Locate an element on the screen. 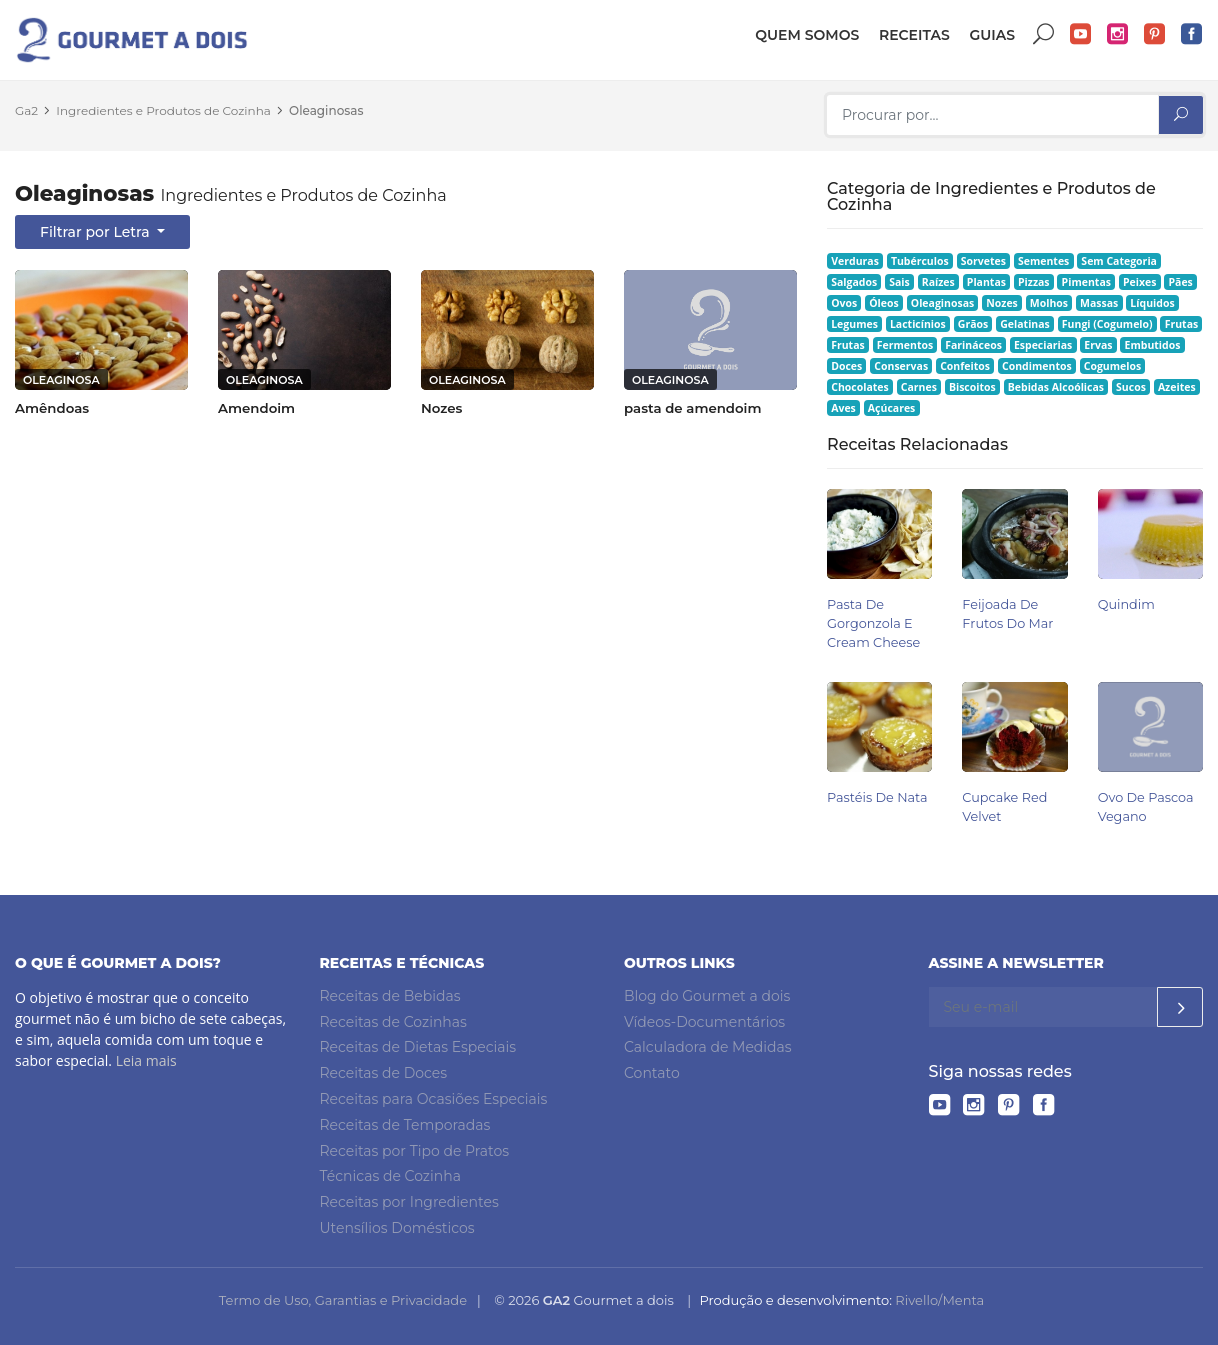  Receitas de Bebidas is located at coordinates (390, 996).